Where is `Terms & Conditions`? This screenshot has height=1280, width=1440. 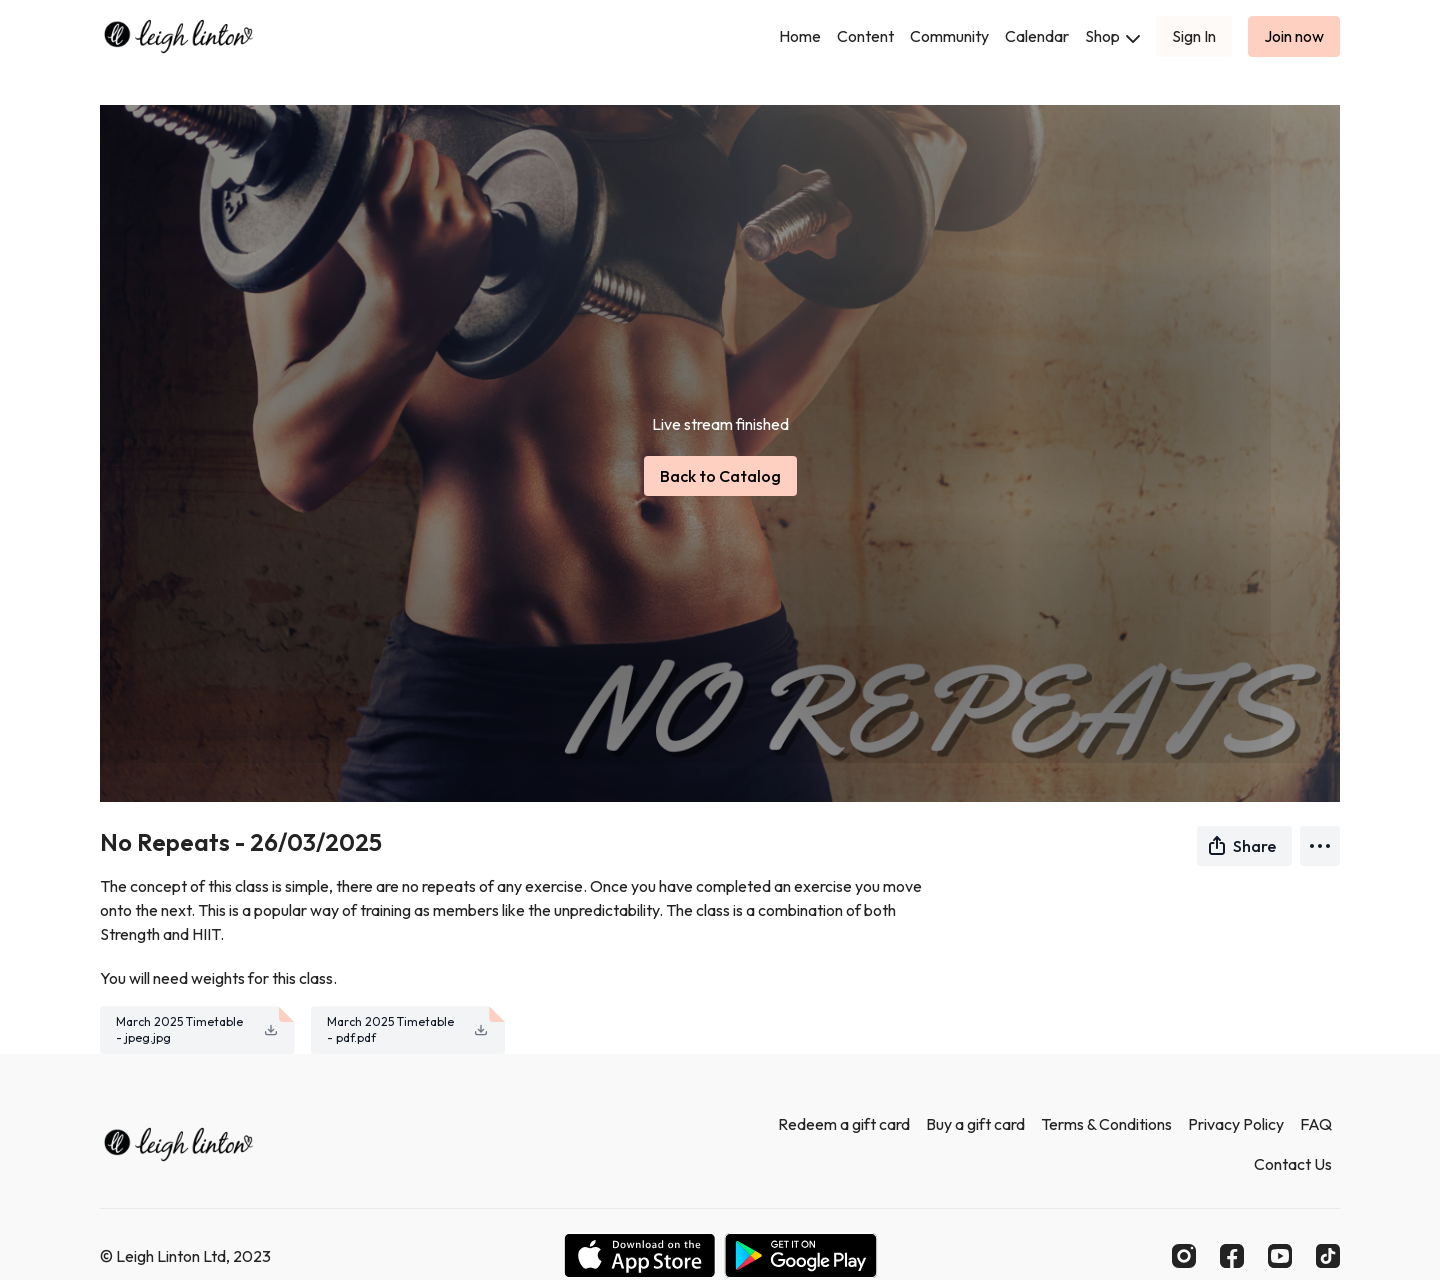
Terms & Conditions is located at coordinates (1106, 1124).